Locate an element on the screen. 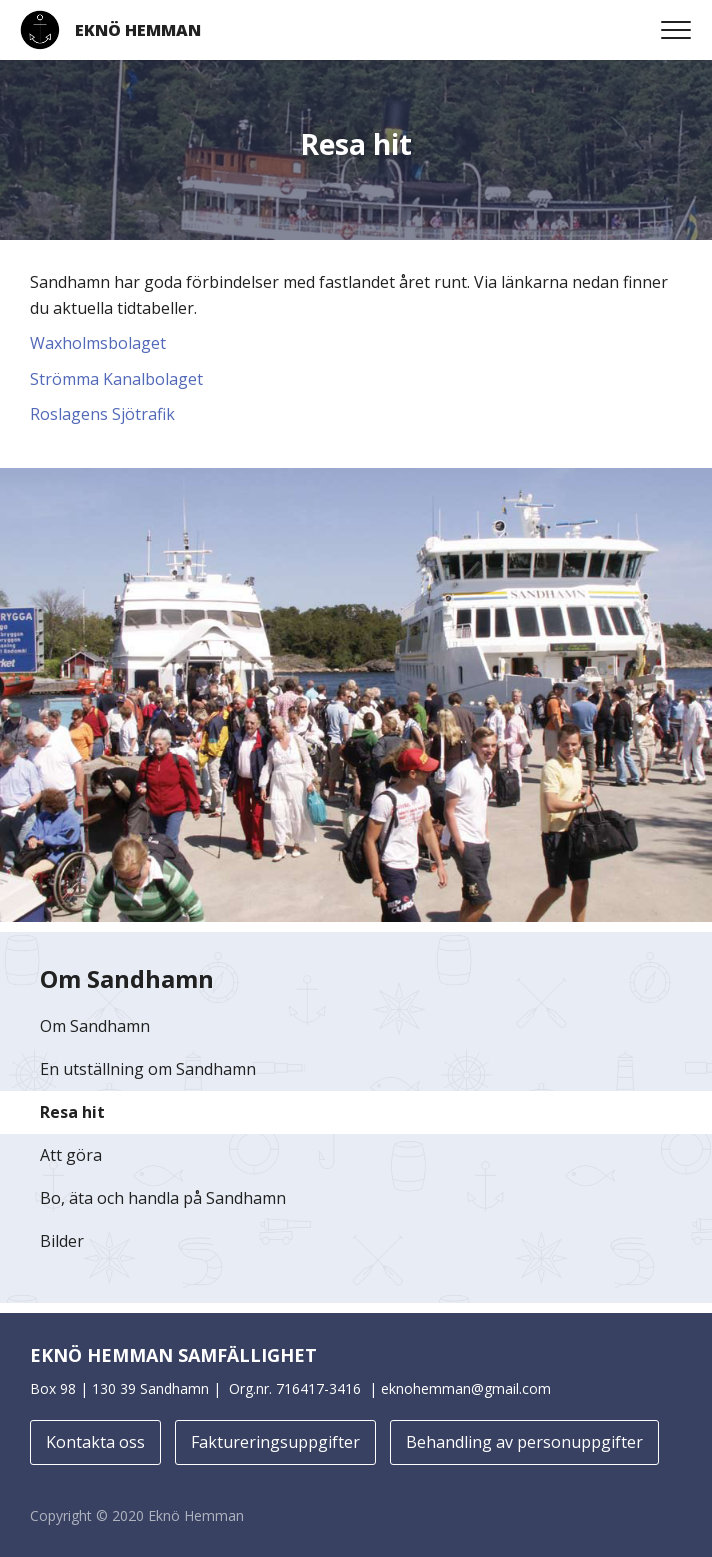 The width and height of the screenshot is (712, 1557). Kontakta oss is located at coordinates (95, 1442).